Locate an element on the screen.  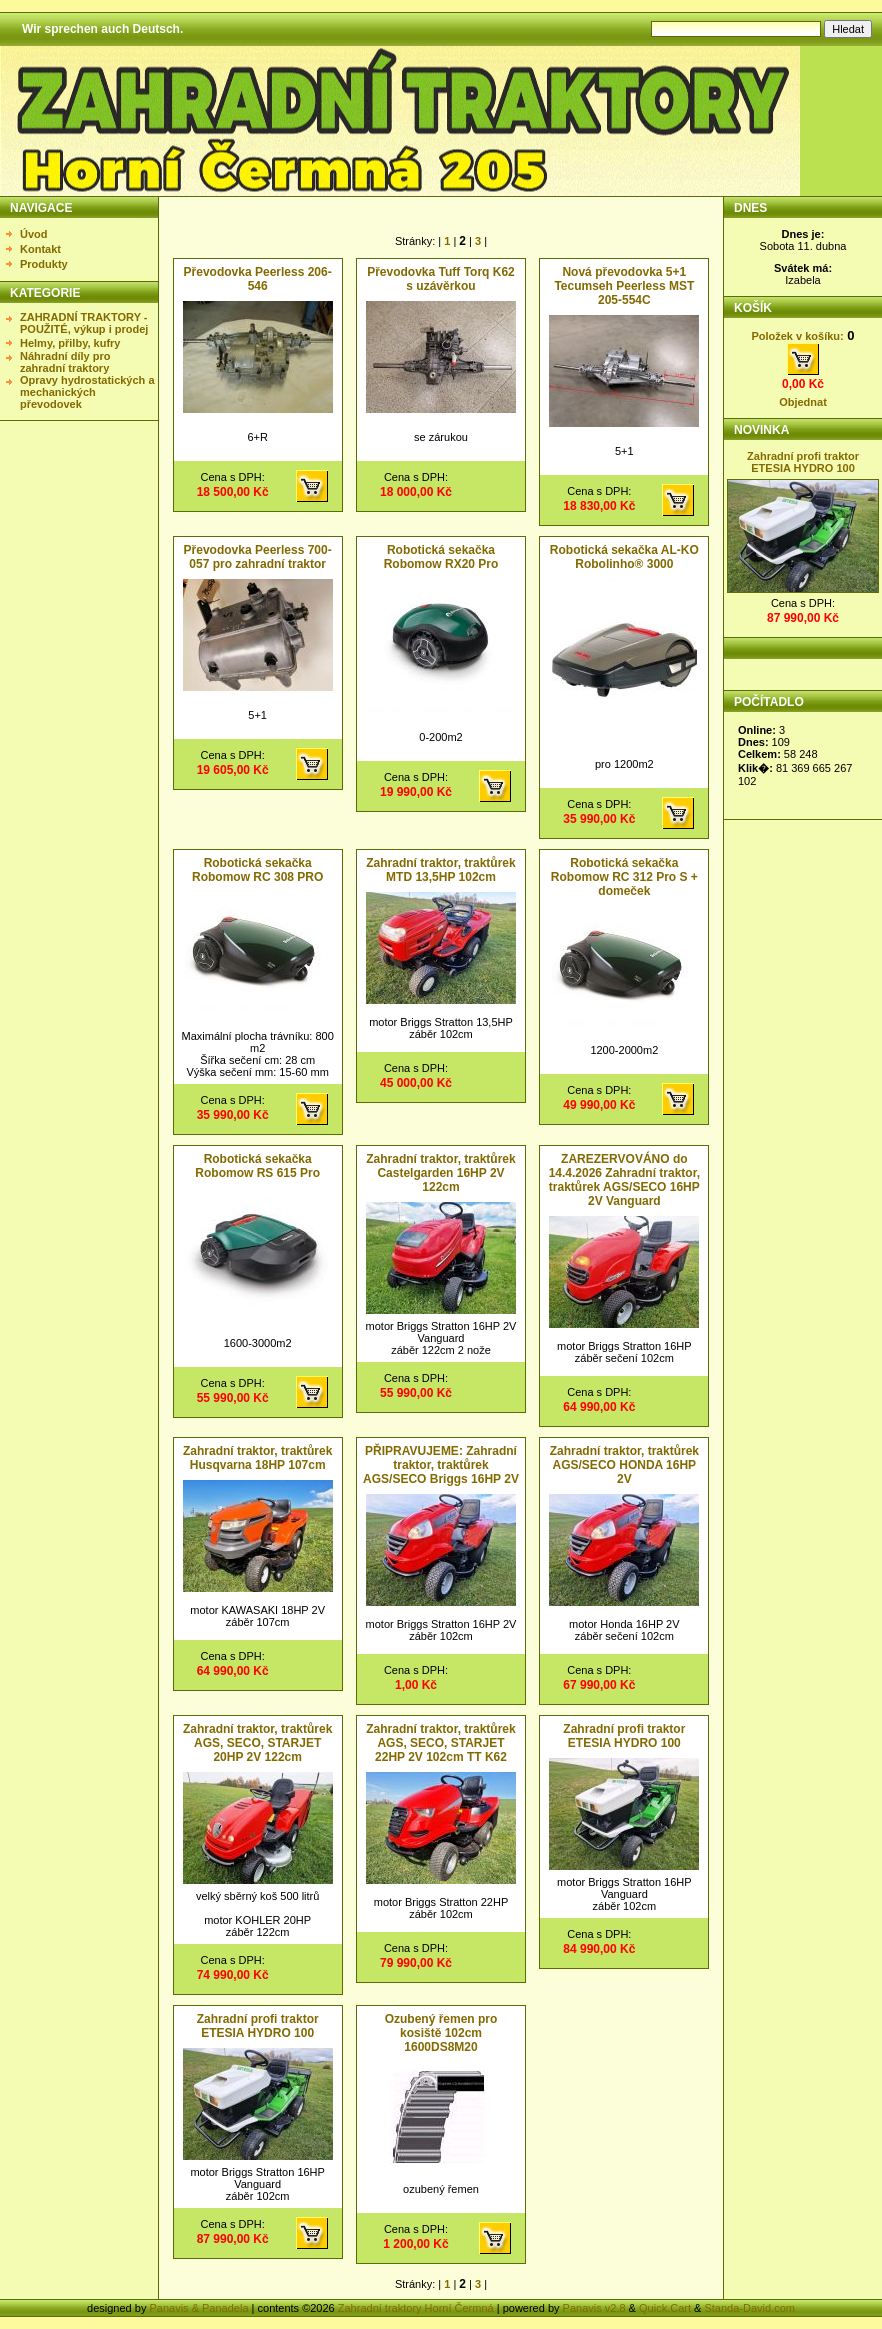
Zahradní traktor, traktůrek Husqvarna 18HP 107cm is located at coordinates (257, 1458).